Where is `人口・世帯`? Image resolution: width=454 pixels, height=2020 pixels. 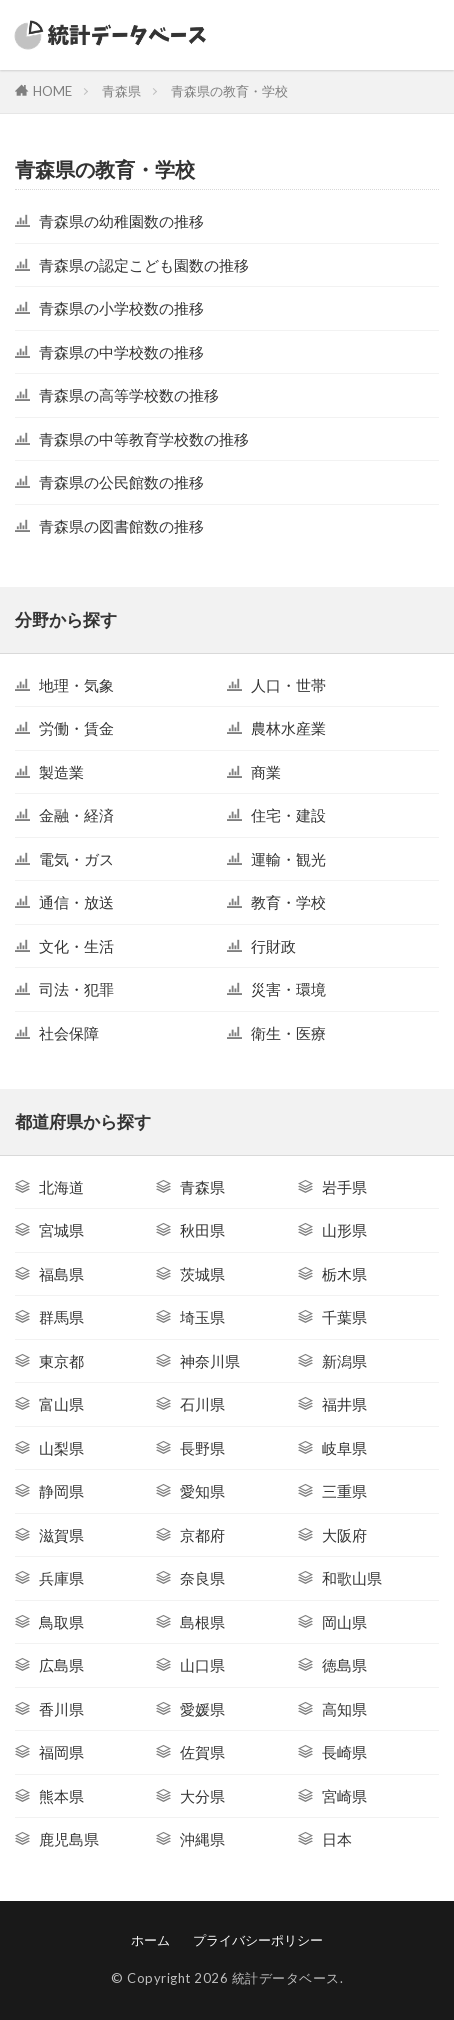 人口・世帯 is located at coordinates (288, 685).